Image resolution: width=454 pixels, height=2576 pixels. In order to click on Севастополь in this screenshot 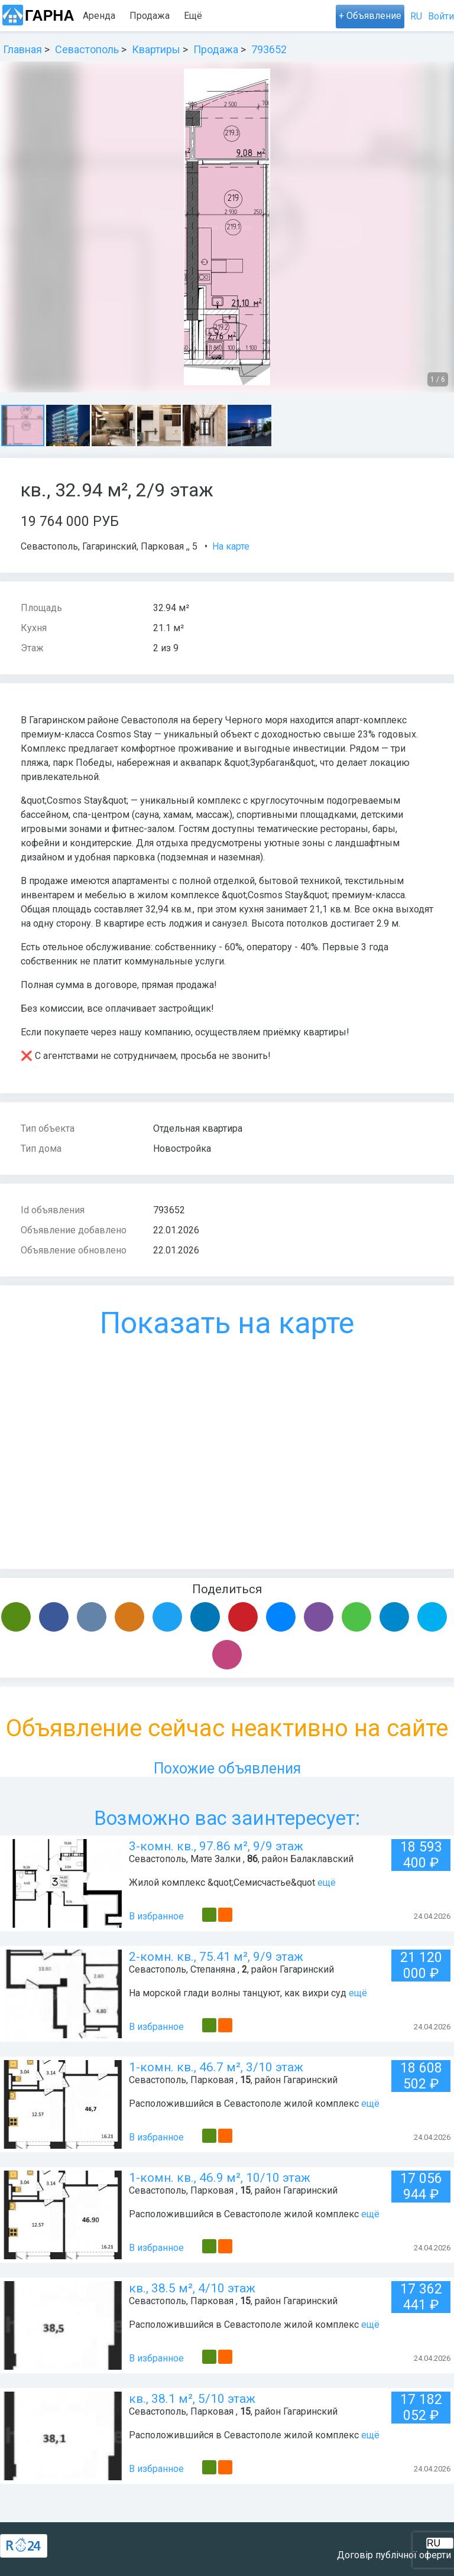, I will do `click(49, 546)`.